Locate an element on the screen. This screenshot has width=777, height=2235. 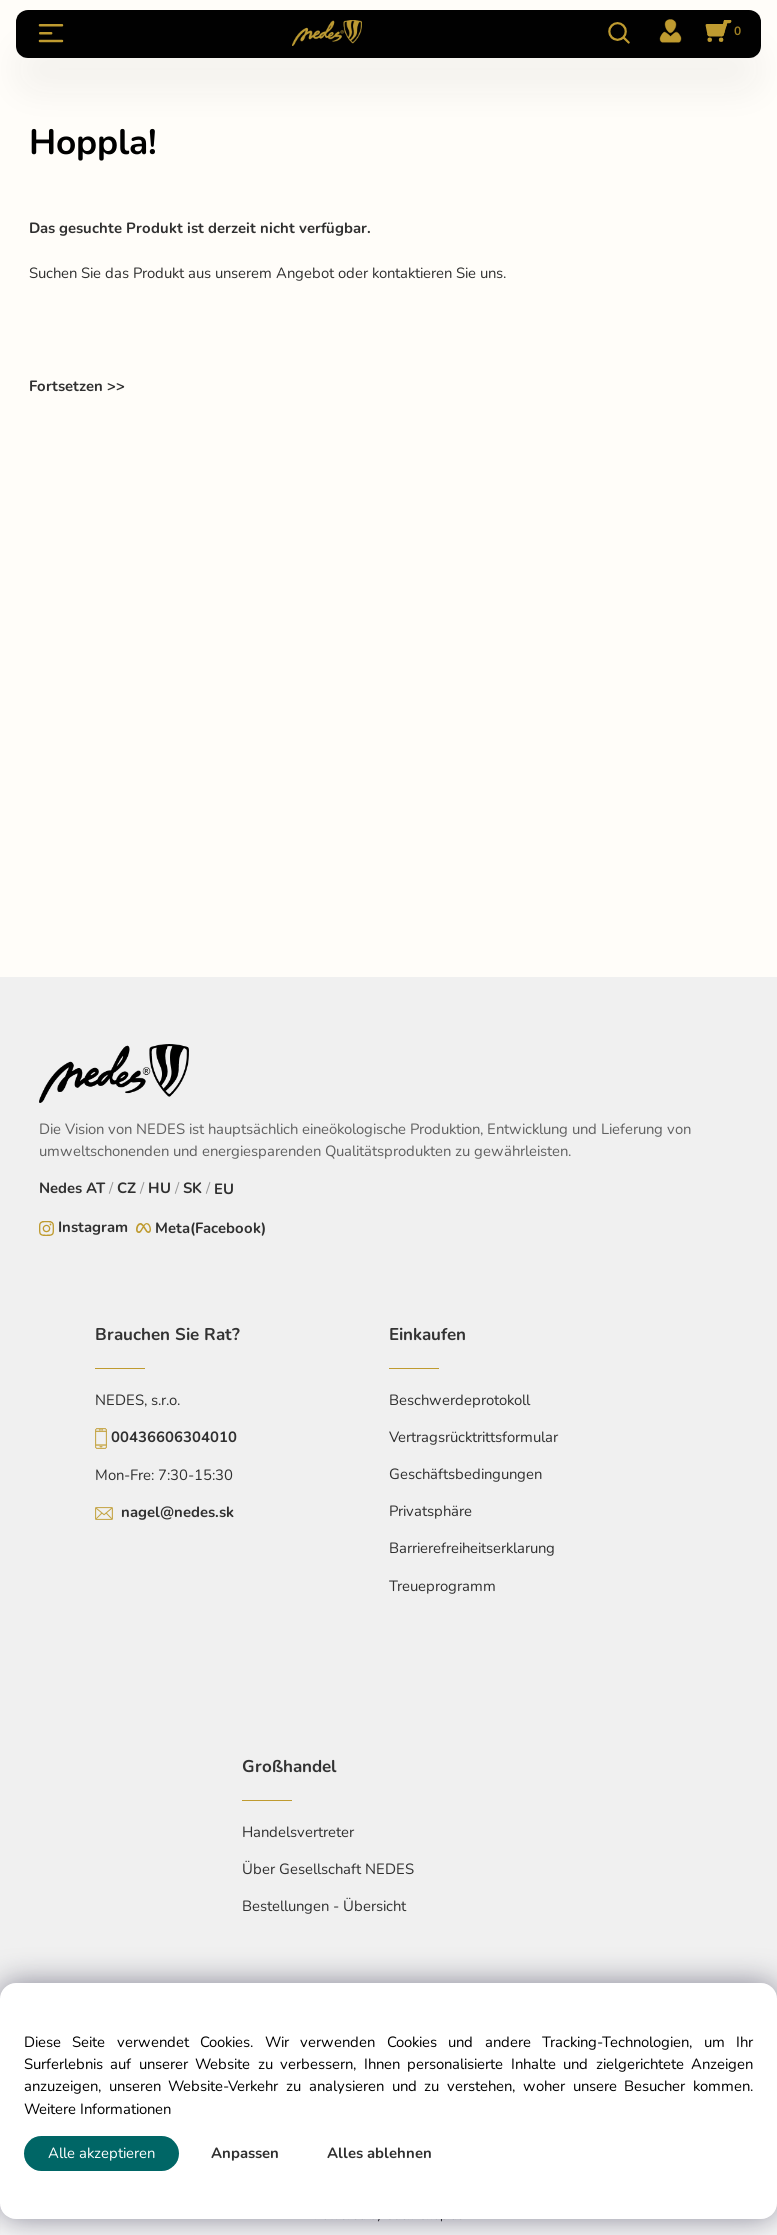
Instagram is located at coordinates (93, 1227).